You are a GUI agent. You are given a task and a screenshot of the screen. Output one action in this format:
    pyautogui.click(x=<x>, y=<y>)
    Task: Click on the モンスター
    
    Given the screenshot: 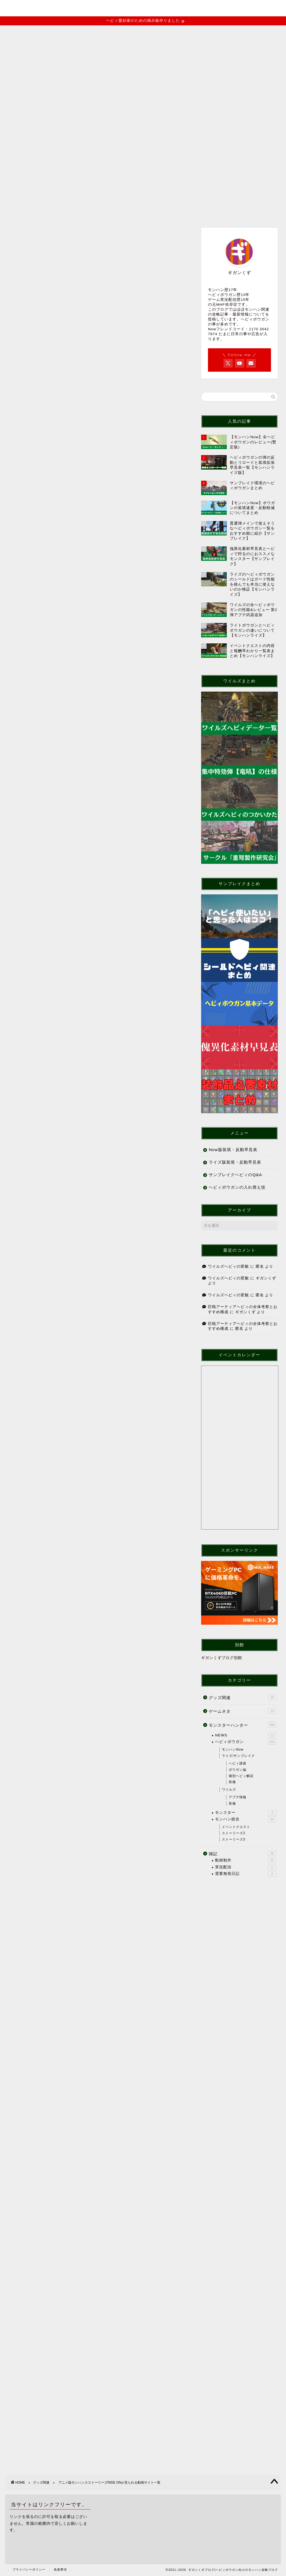 What is the action you would take?
    pyautogui.click(x=245, y=1812)
    